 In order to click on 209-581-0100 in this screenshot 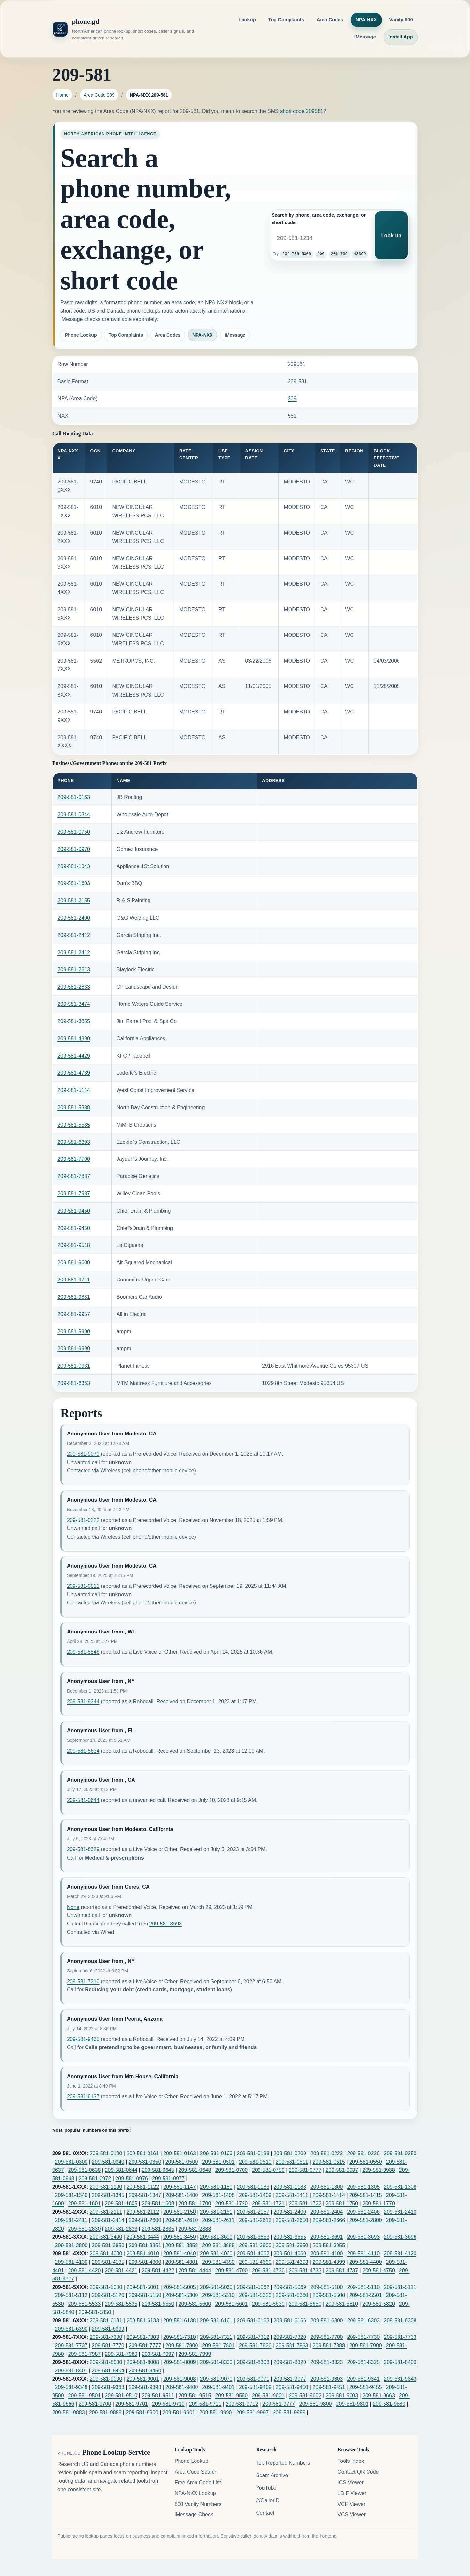, I will do `click(106, 2153)`.